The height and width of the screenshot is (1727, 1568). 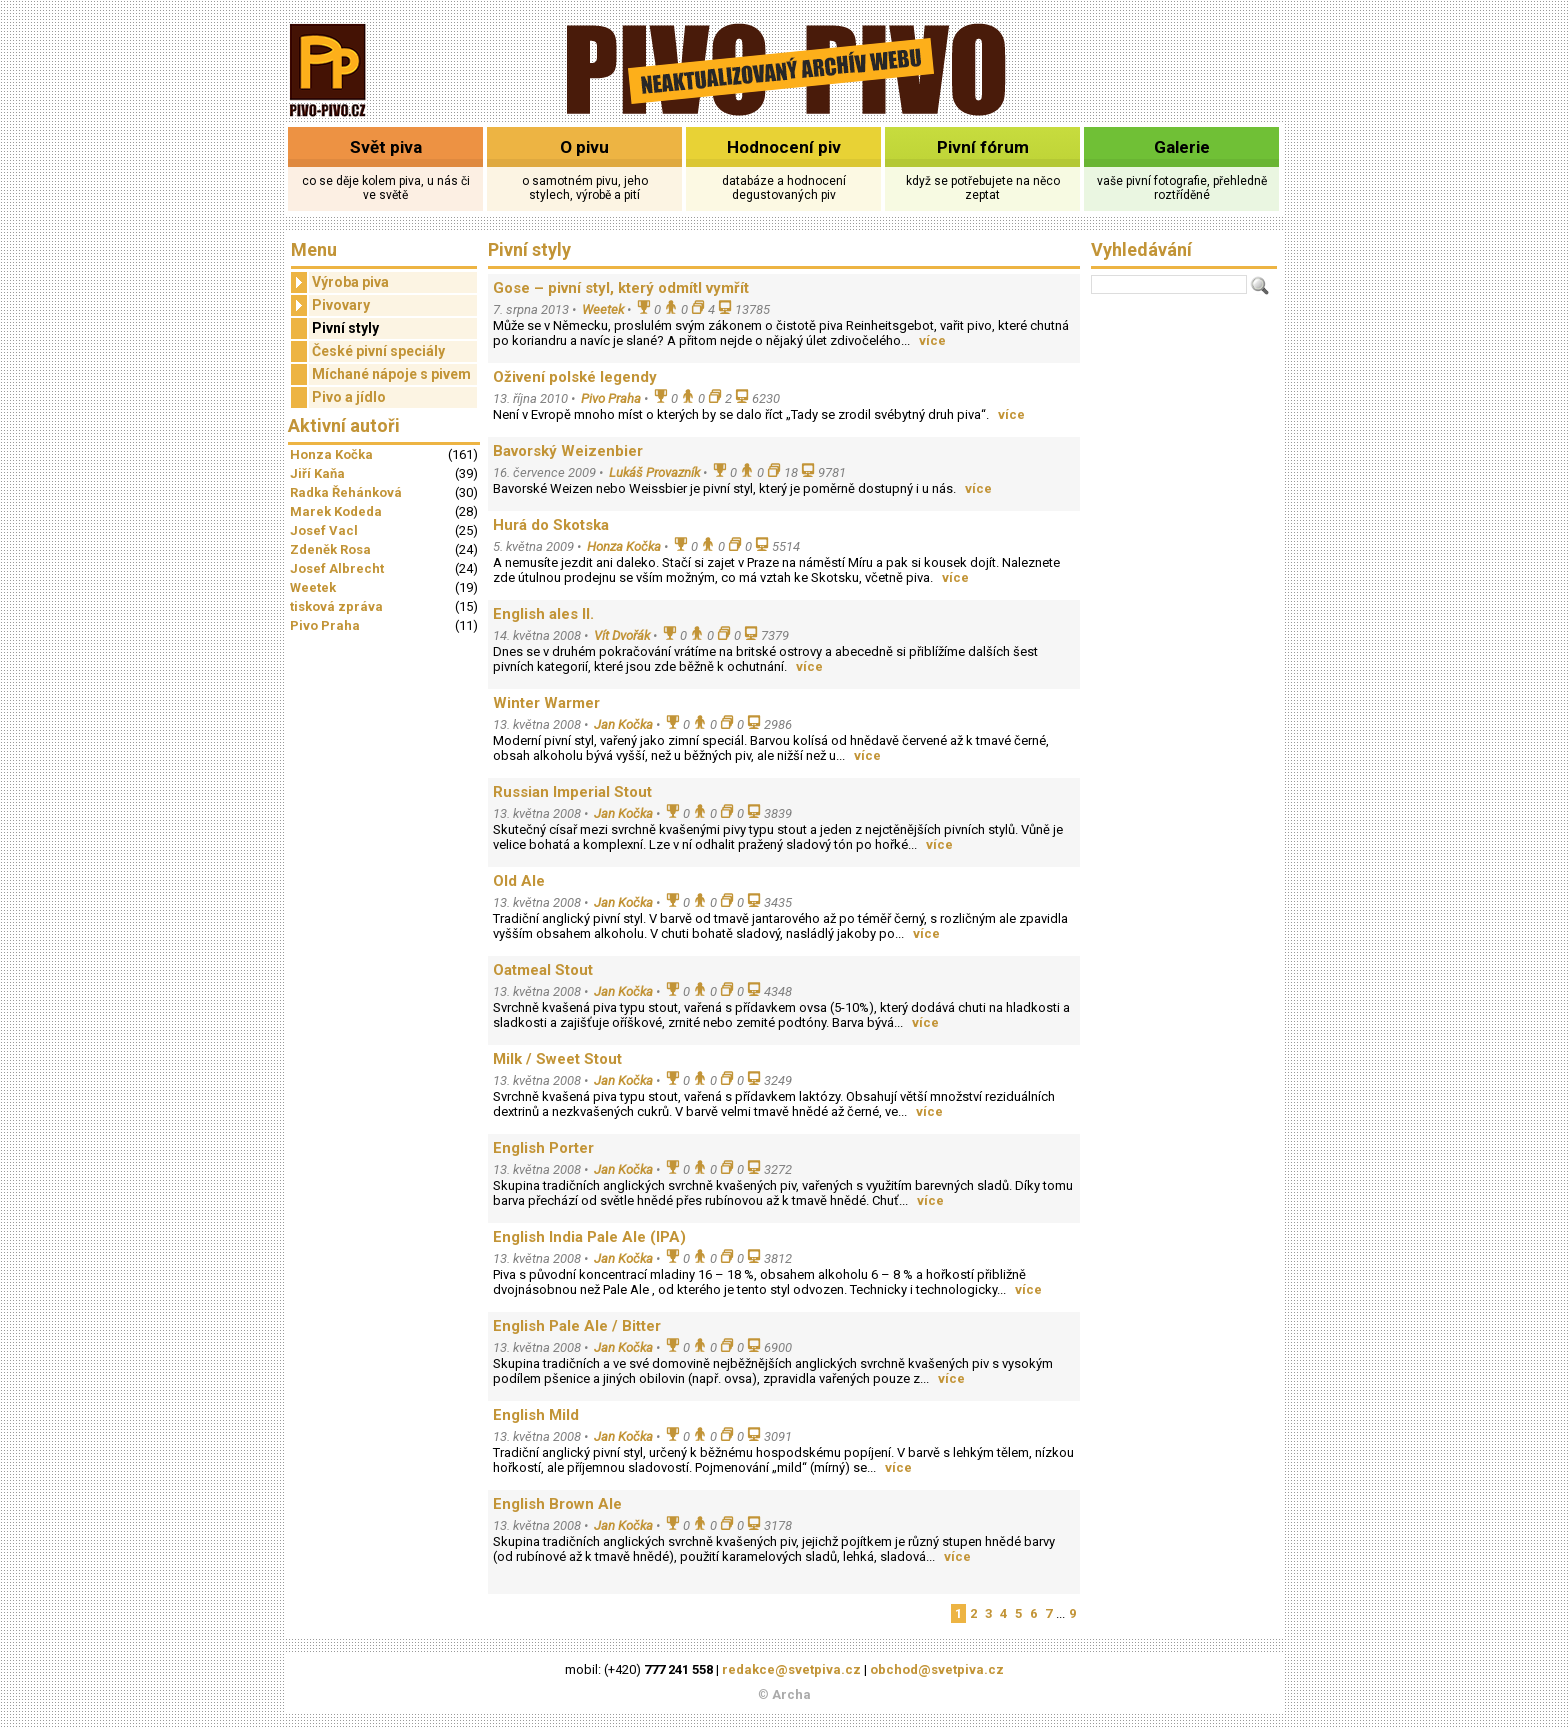 What do you see at coordinates (325, 625) in the screenshot?
I see `Pivo Praha` at bounding box center [325, 625].